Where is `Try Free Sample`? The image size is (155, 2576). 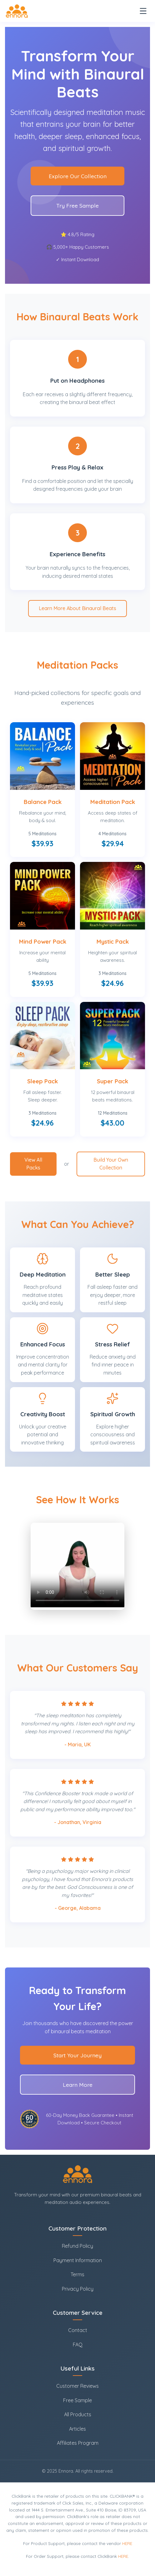
Try Free Sample is located at coordinates (77, 205).